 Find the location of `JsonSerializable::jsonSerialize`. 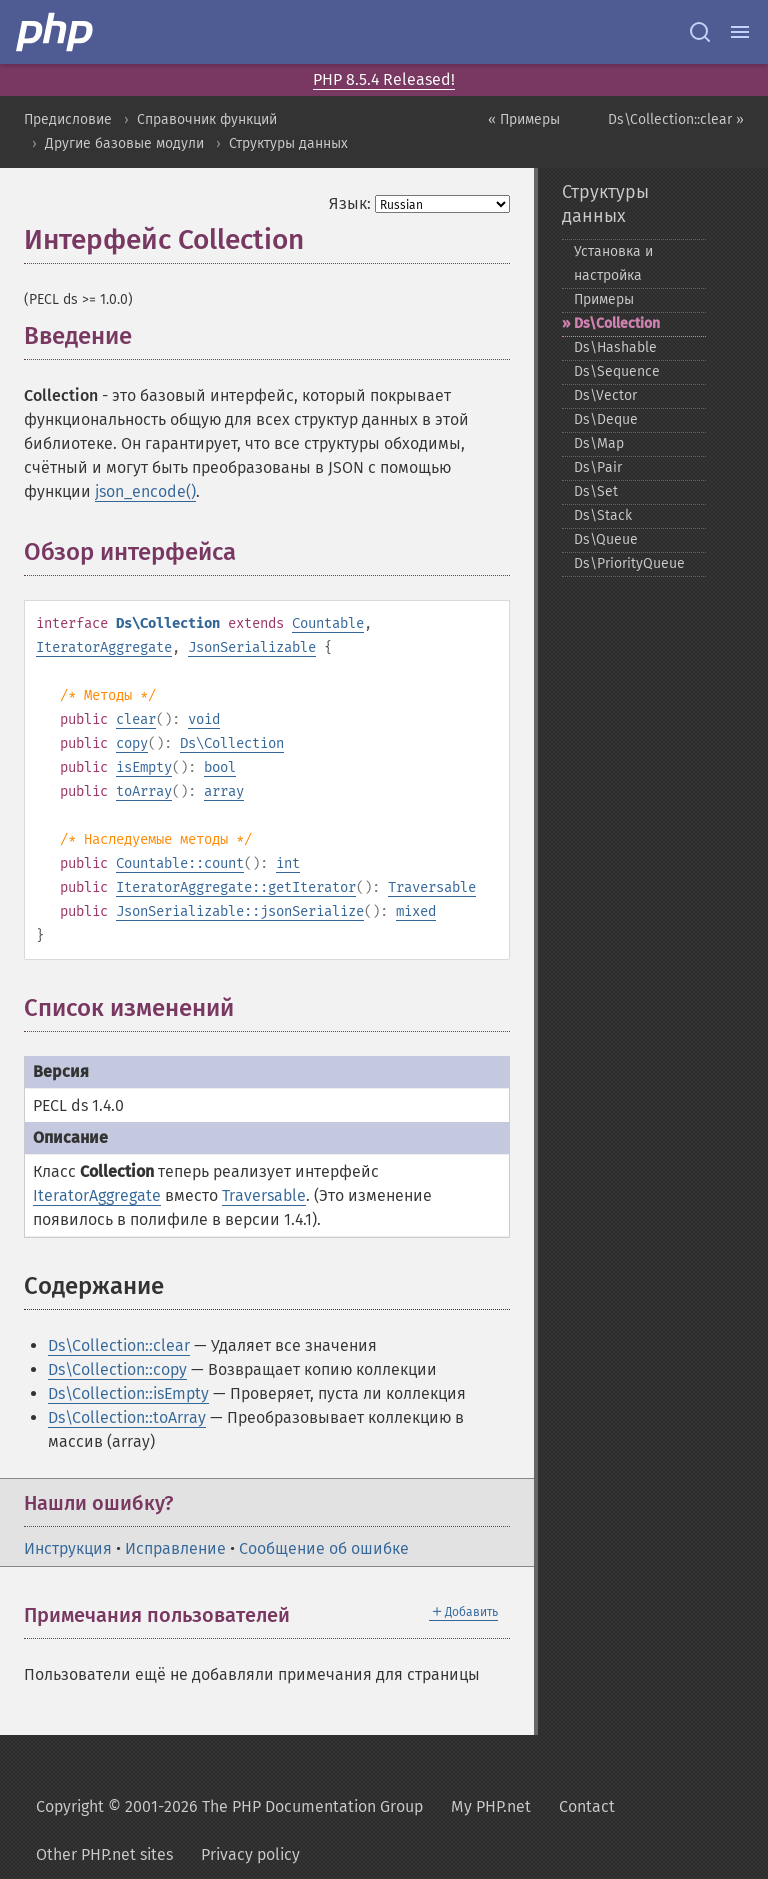

JsonSerializable::jsonSerialize is located at coordinates (240, 911).